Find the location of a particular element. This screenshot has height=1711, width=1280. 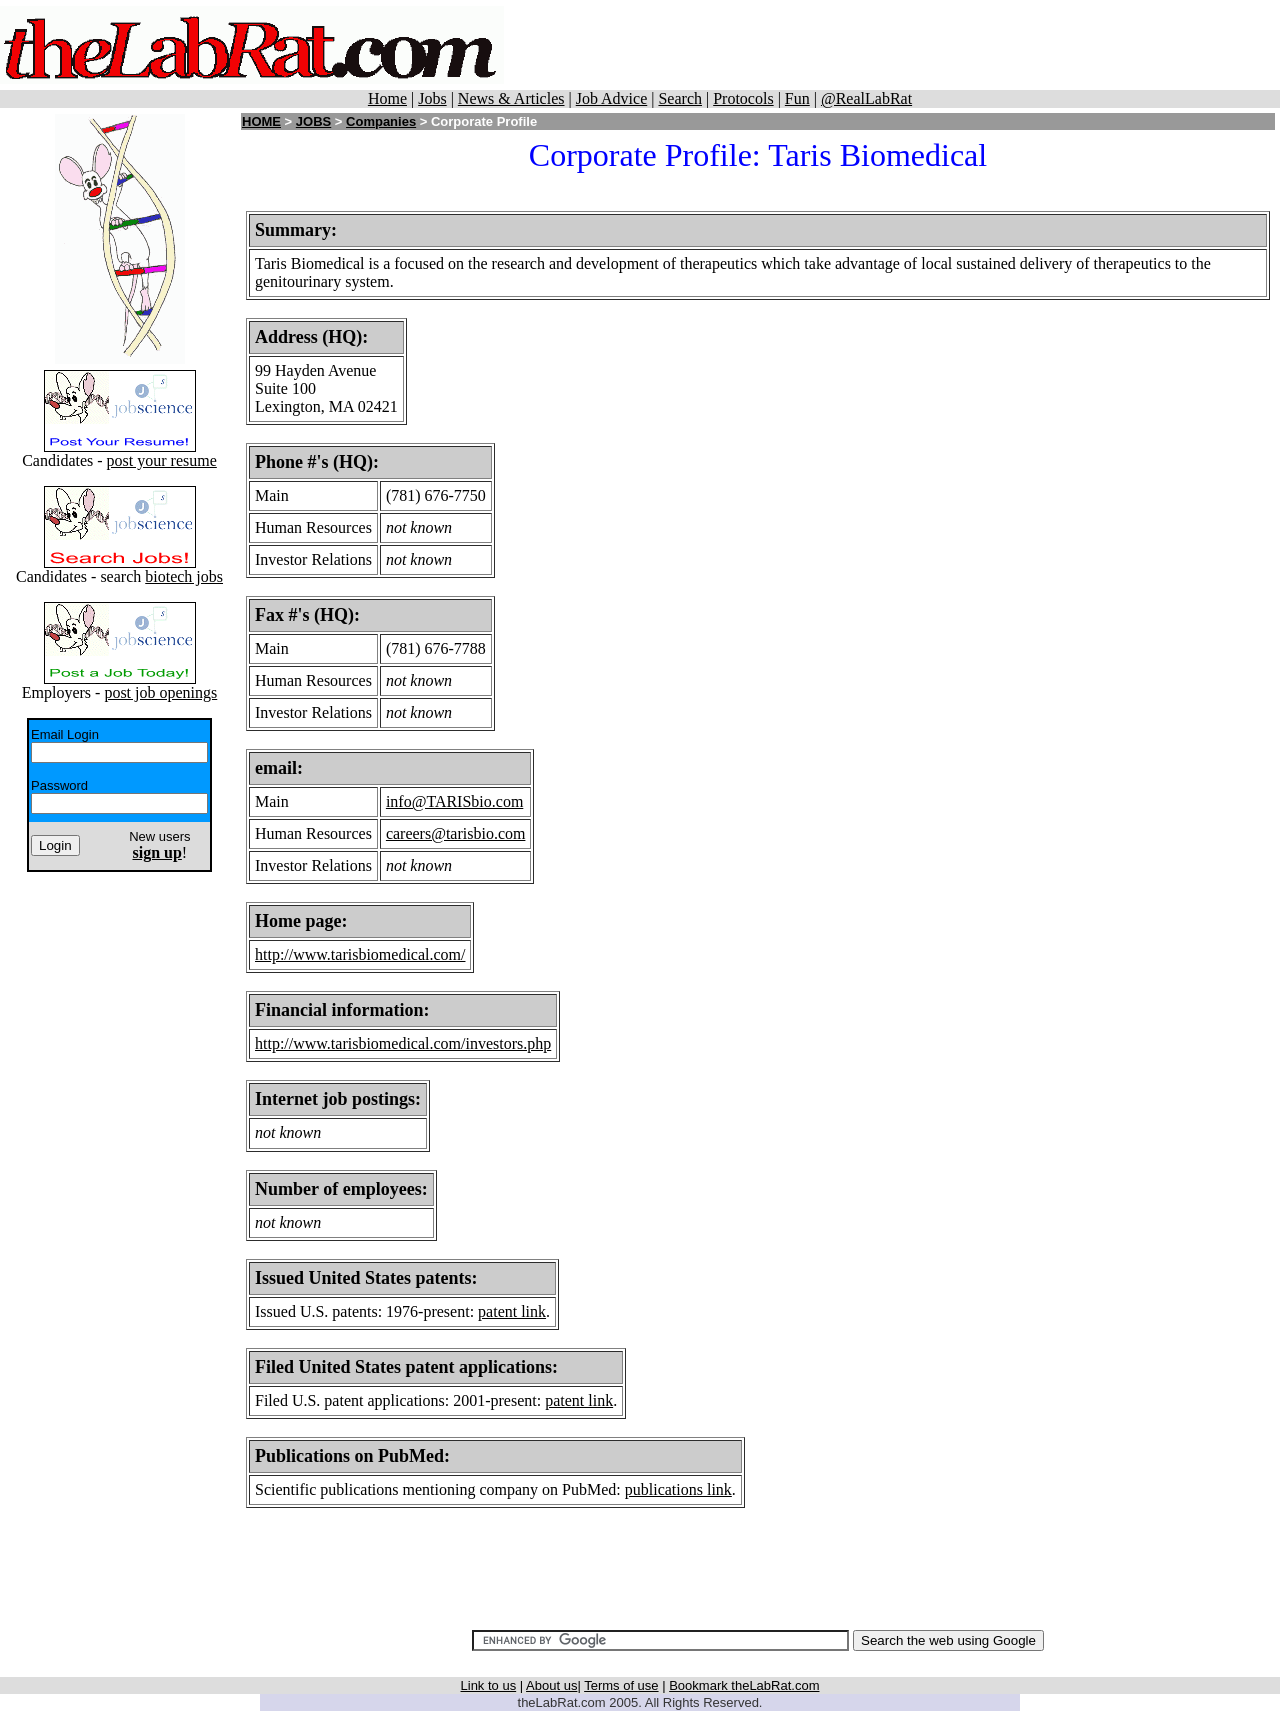

News & Articles is located at coordinates (511, 98).